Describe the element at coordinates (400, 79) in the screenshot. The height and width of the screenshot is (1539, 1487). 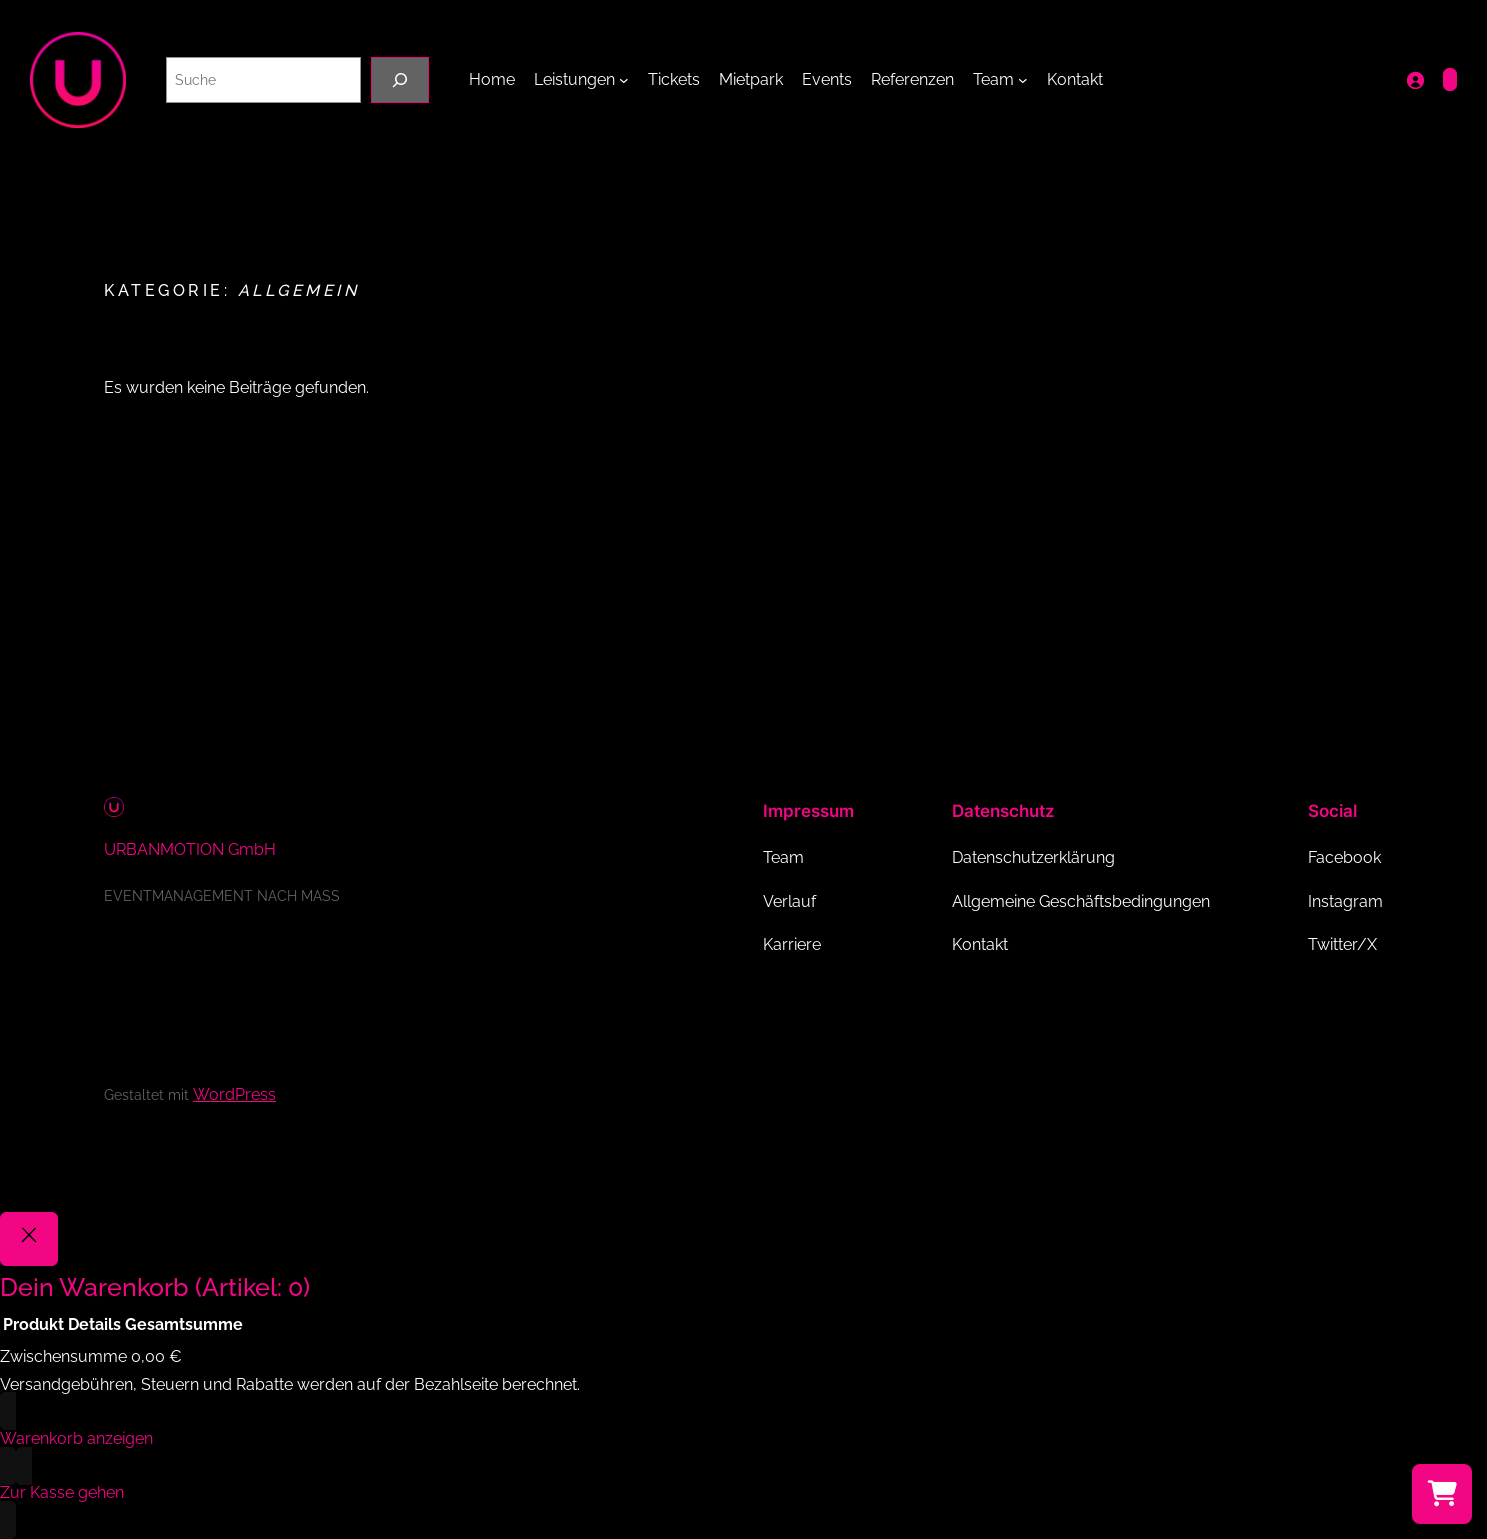
I see `[Suche]` at that location.